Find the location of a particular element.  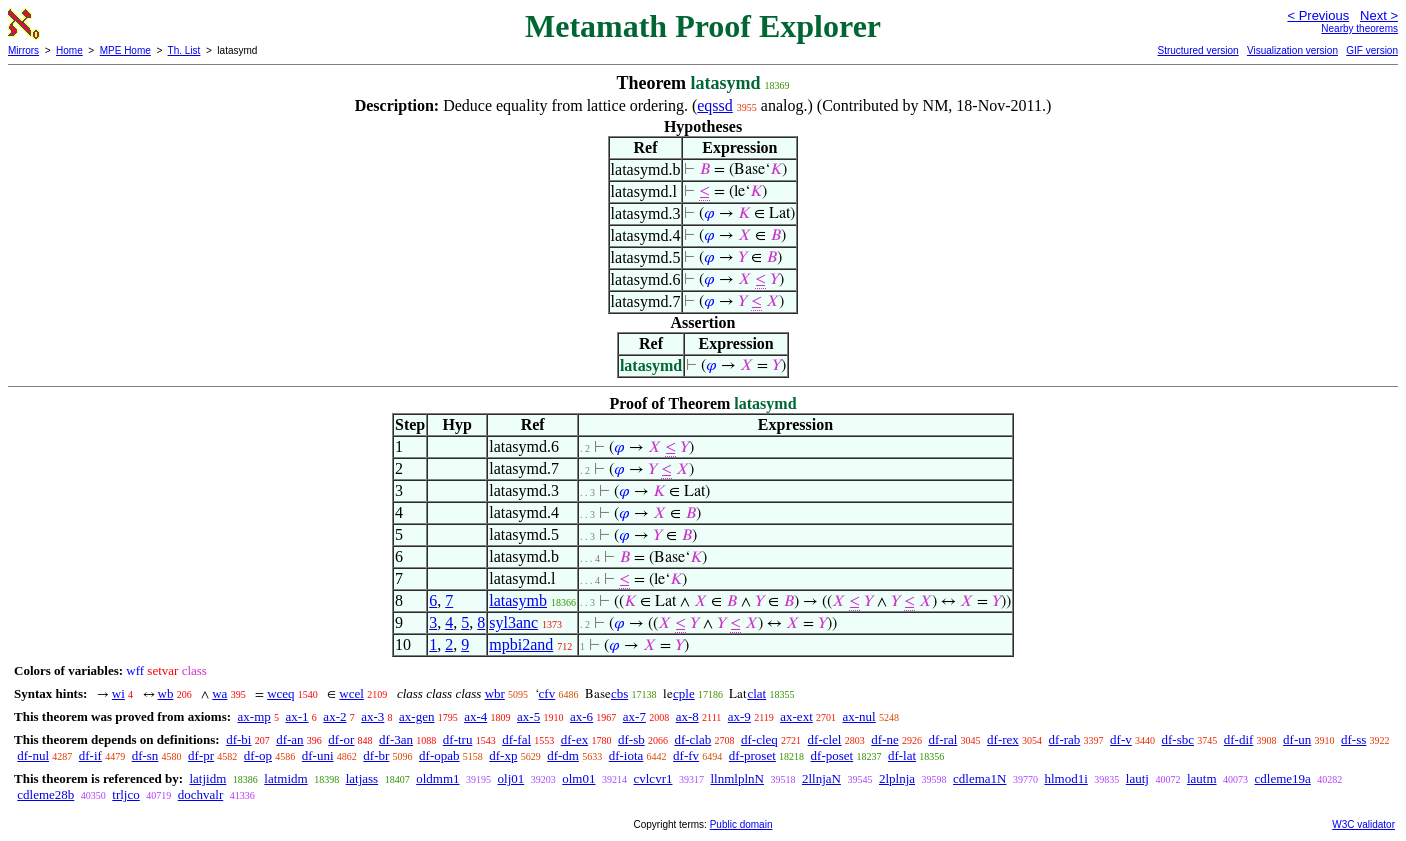

Th. List is located at coordinates (184, 50).